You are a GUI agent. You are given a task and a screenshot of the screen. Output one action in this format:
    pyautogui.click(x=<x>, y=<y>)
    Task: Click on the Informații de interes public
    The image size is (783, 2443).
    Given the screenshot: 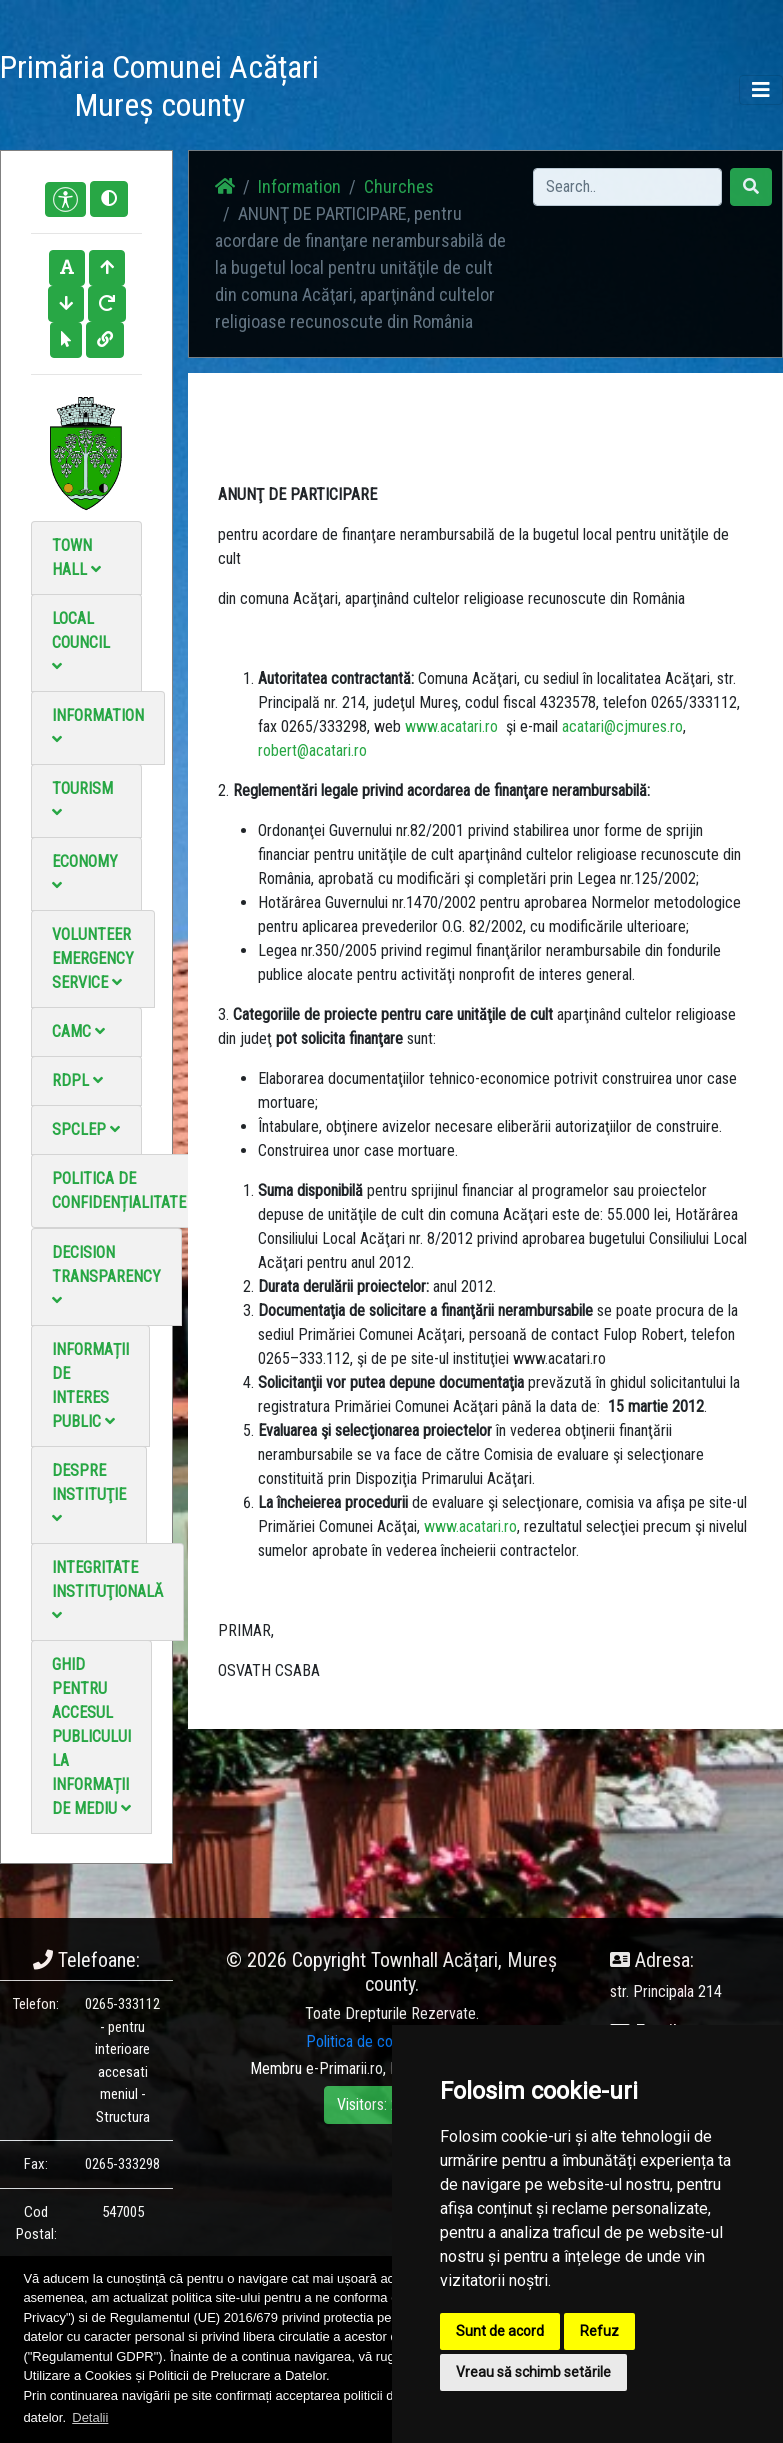 What is the action you would take?
    pyautogui.click(x=90, y=1385)
    